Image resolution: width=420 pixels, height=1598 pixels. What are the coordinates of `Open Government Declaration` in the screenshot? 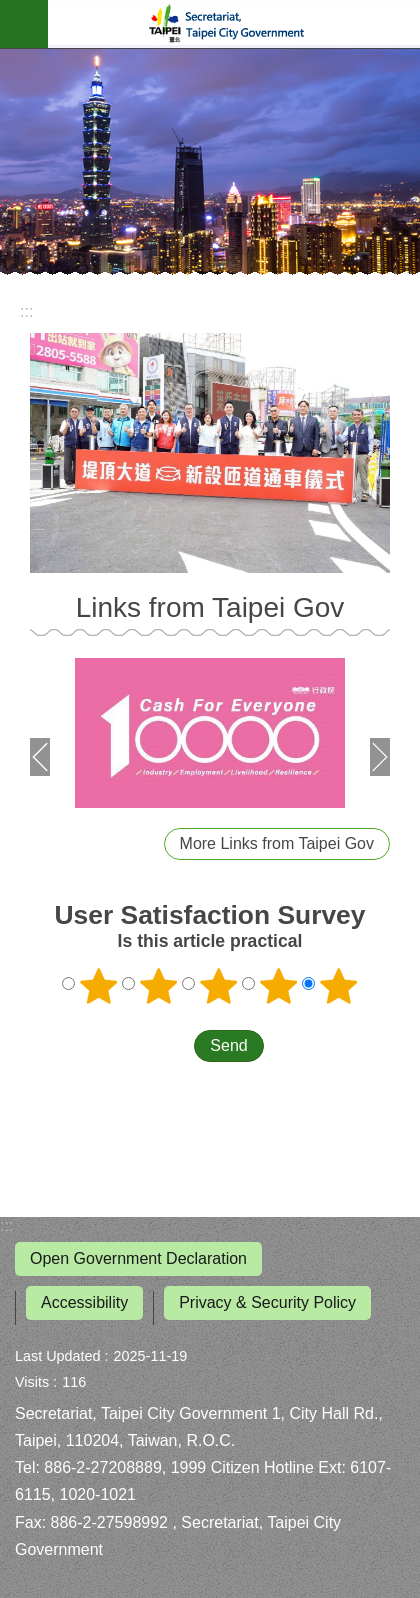 It's located at (138, 1258).